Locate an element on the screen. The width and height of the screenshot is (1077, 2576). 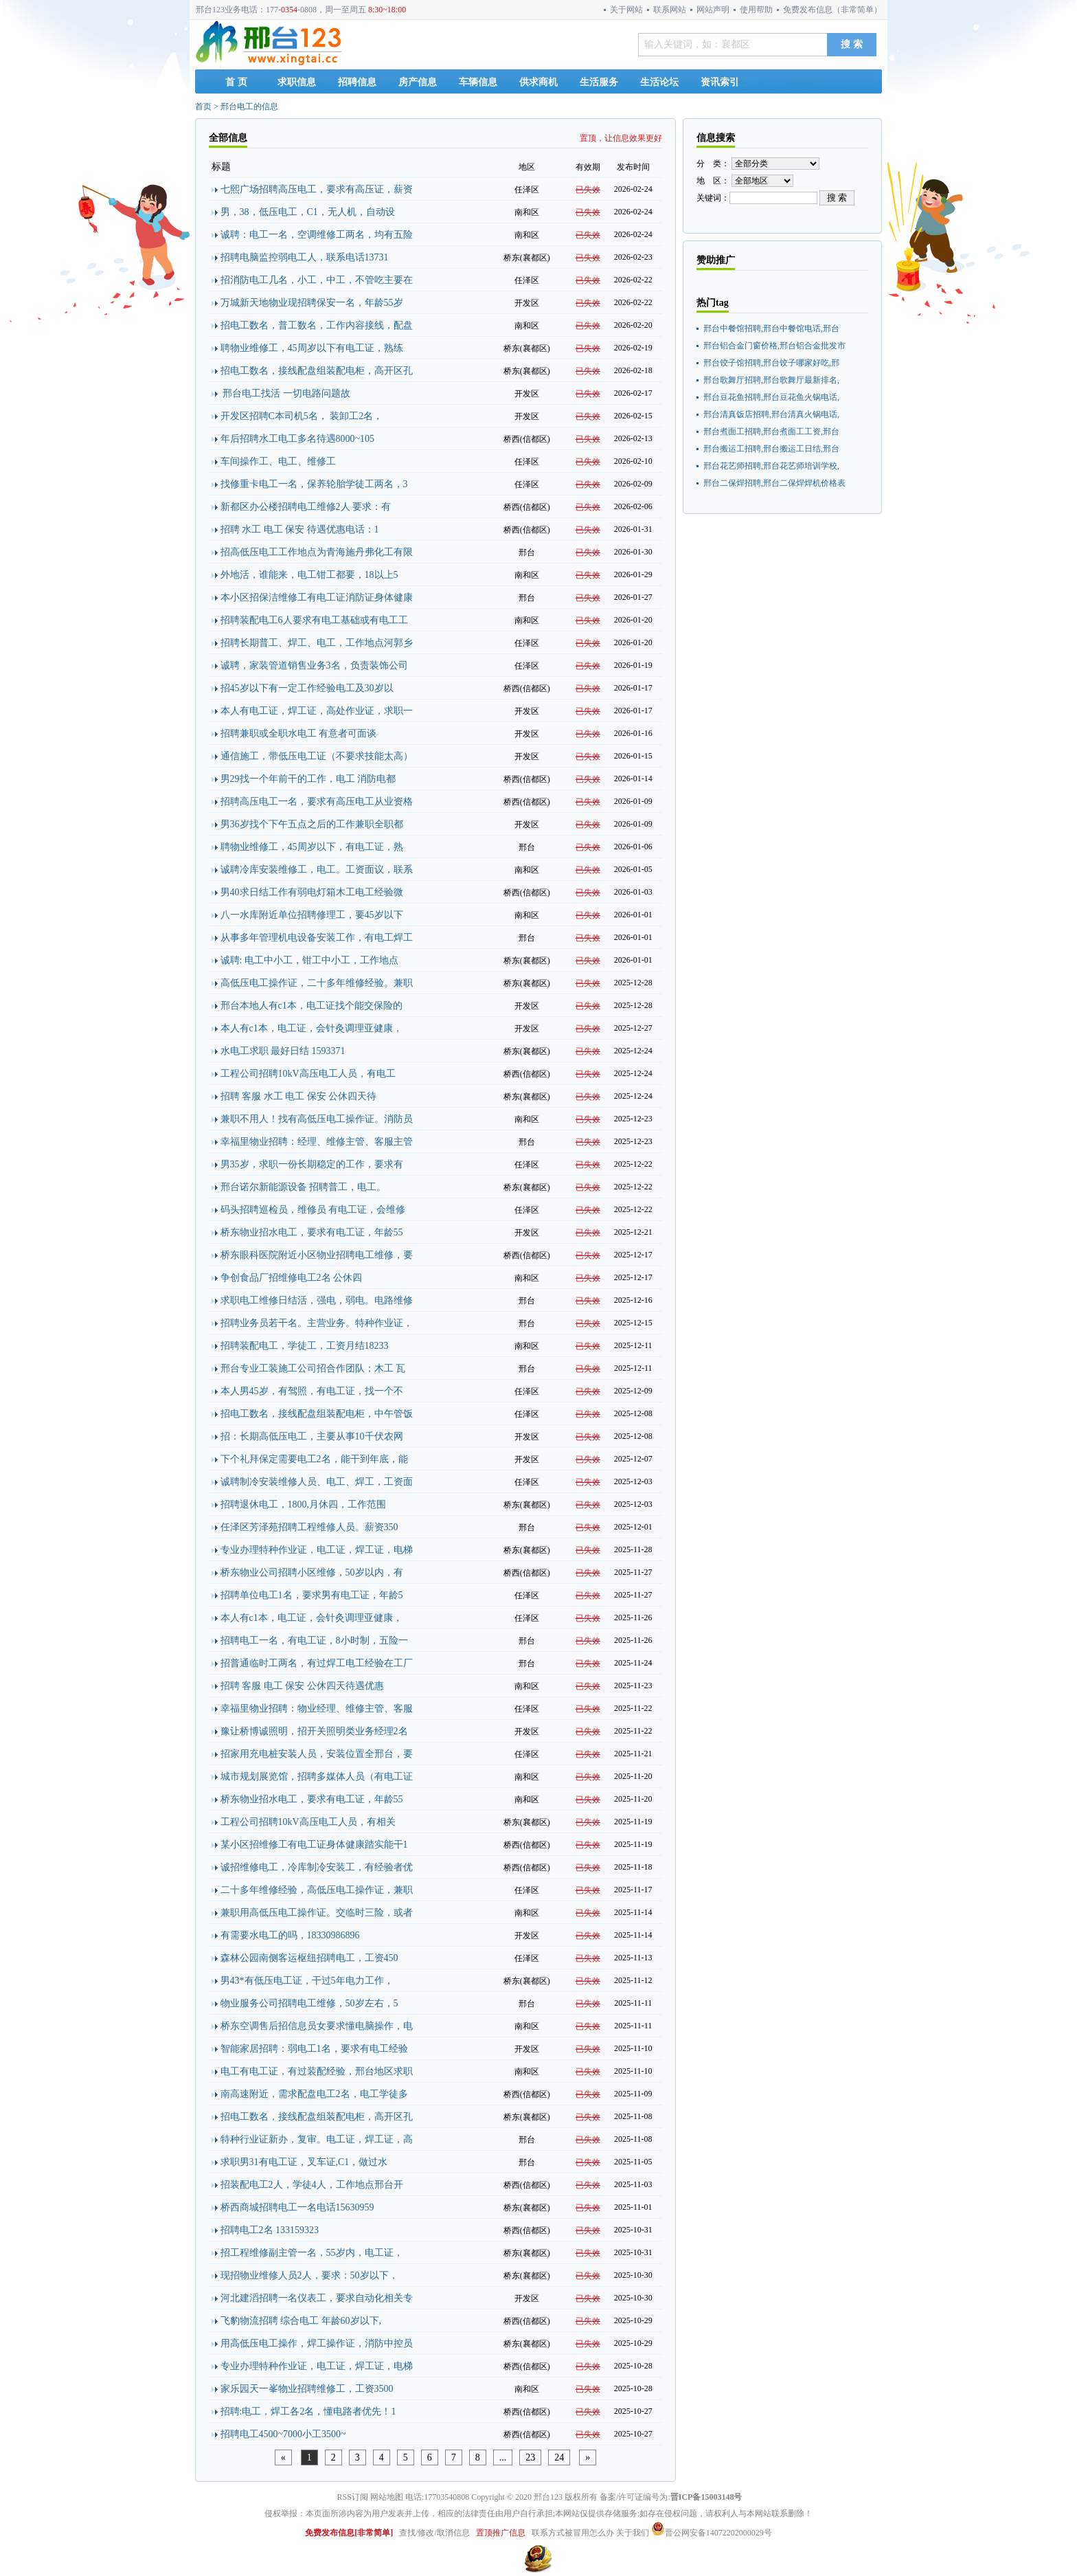
二十多年维修经验，高低压电工操作证，兼职 is located at coordinates (316, 1890).